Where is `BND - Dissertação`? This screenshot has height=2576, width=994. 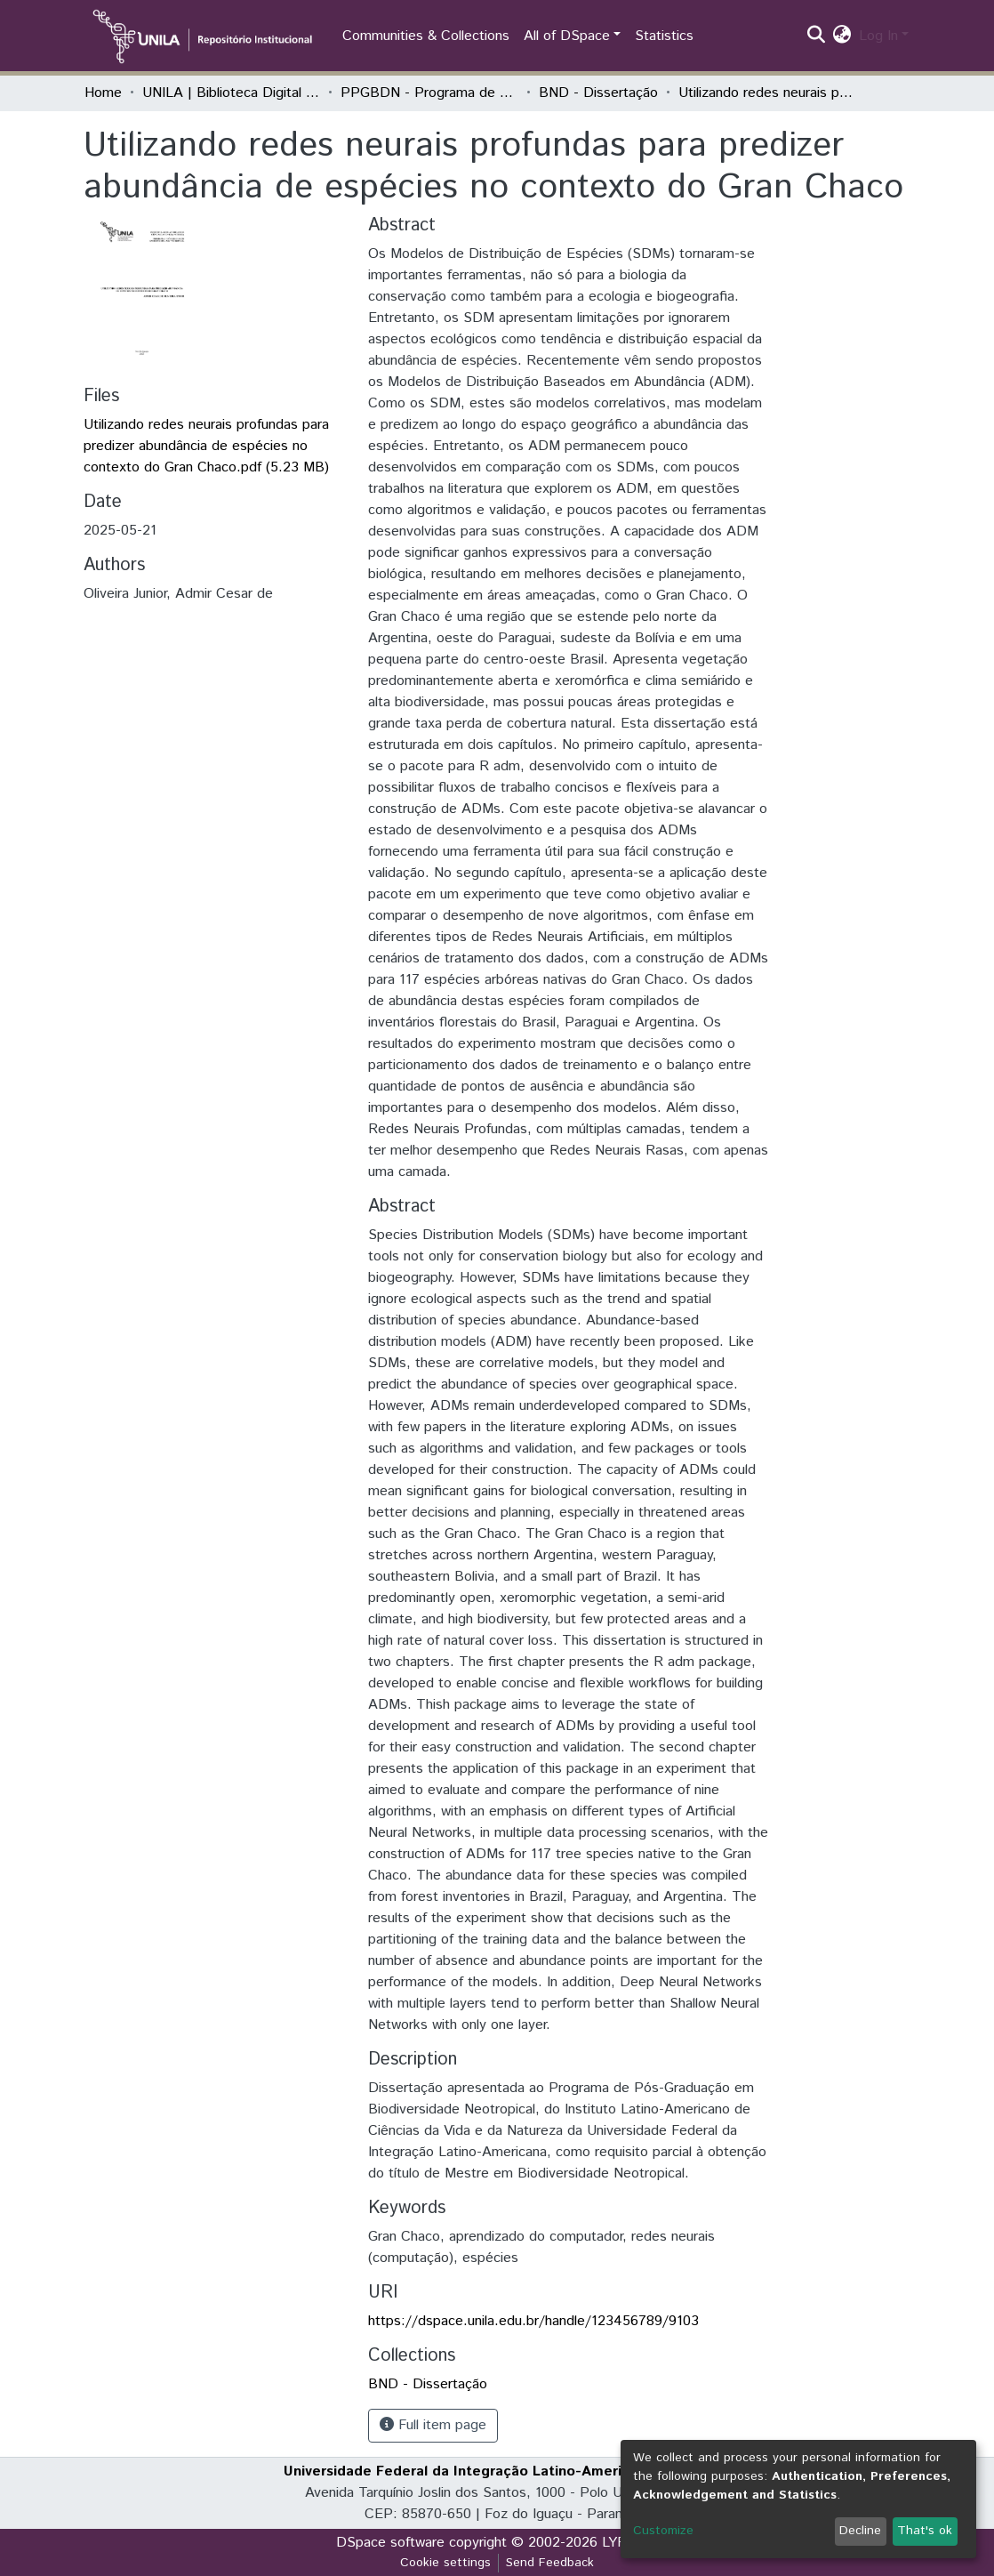
BND - Dissertação is located at coordinates (598, 93).